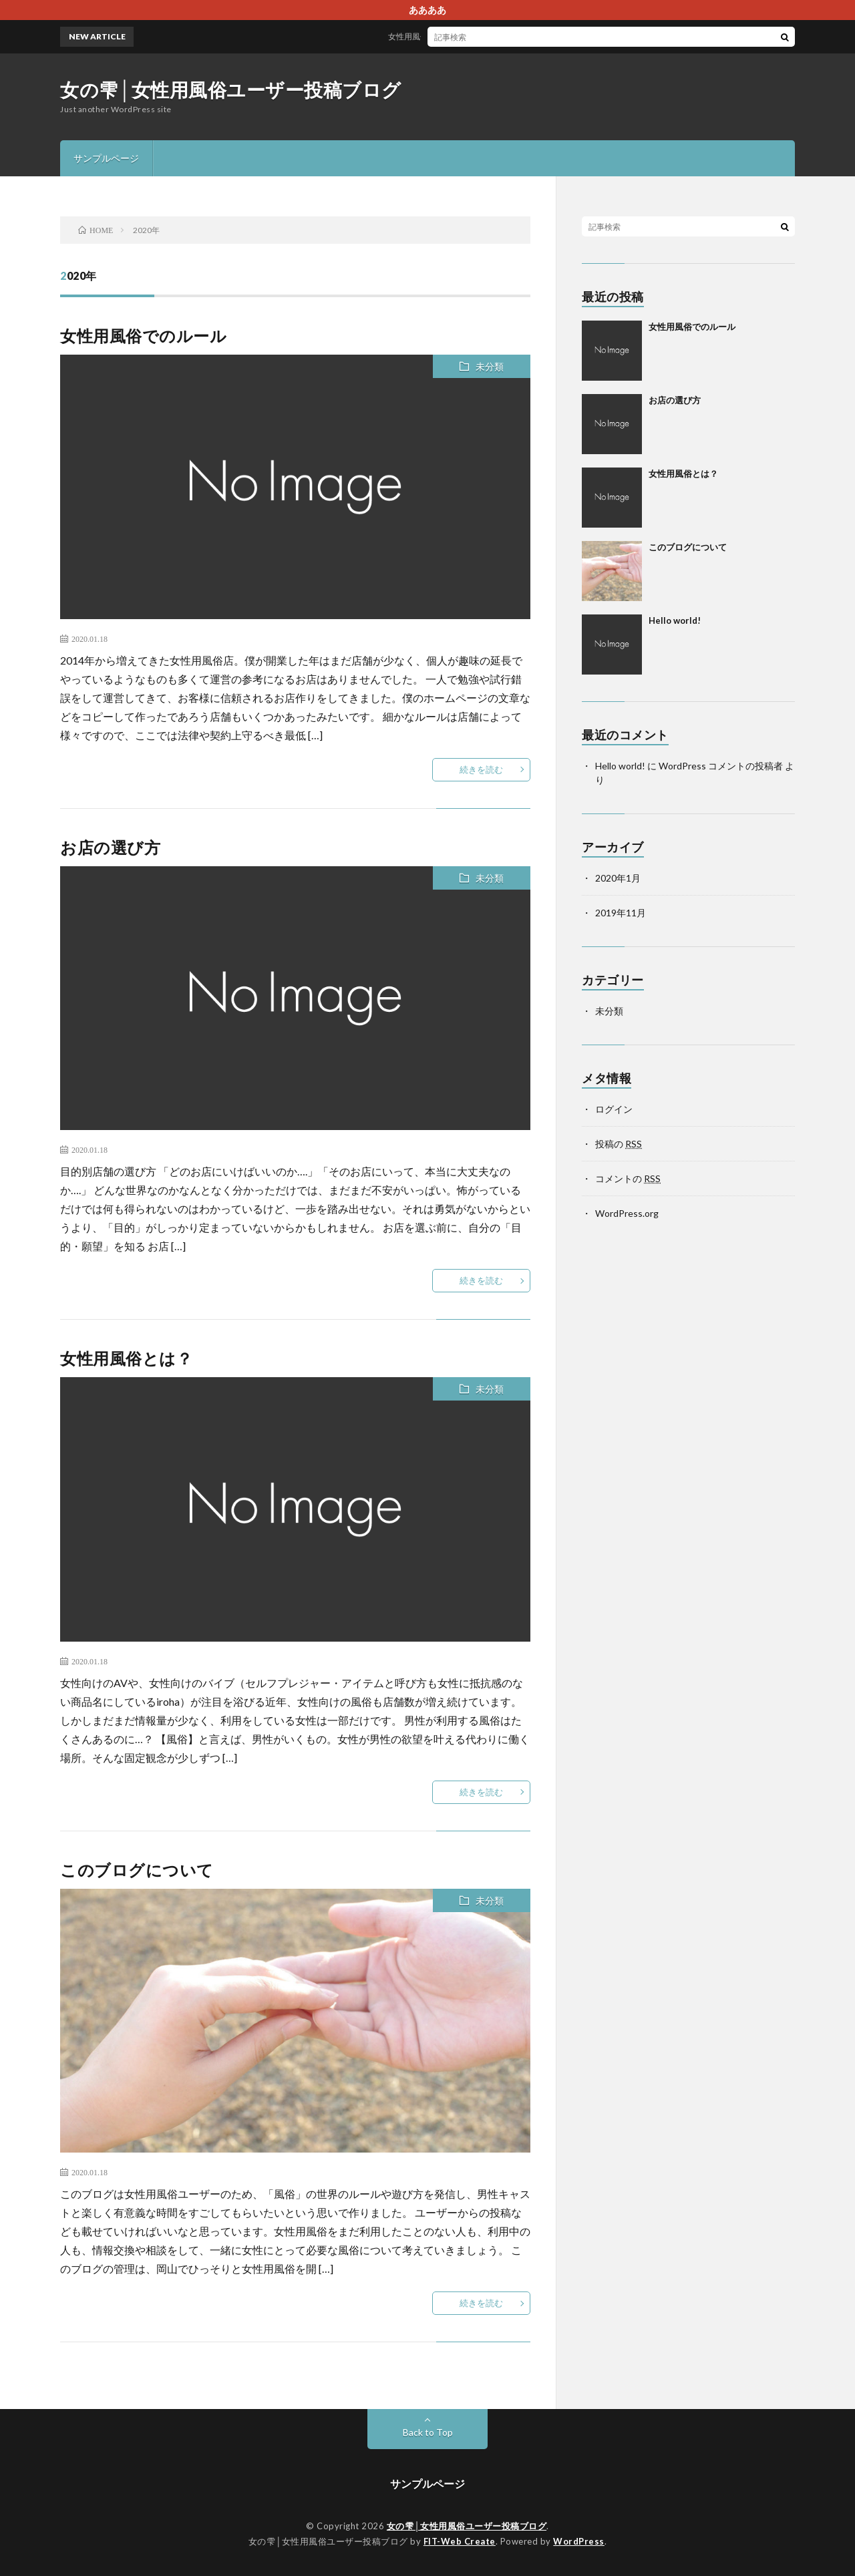  I want to click on WordPress コメントの投稿者, so click(721, 765).